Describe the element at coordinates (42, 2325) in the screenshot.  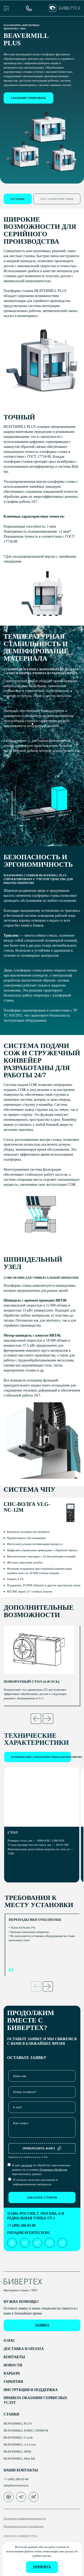
I see `заявка` at that location.